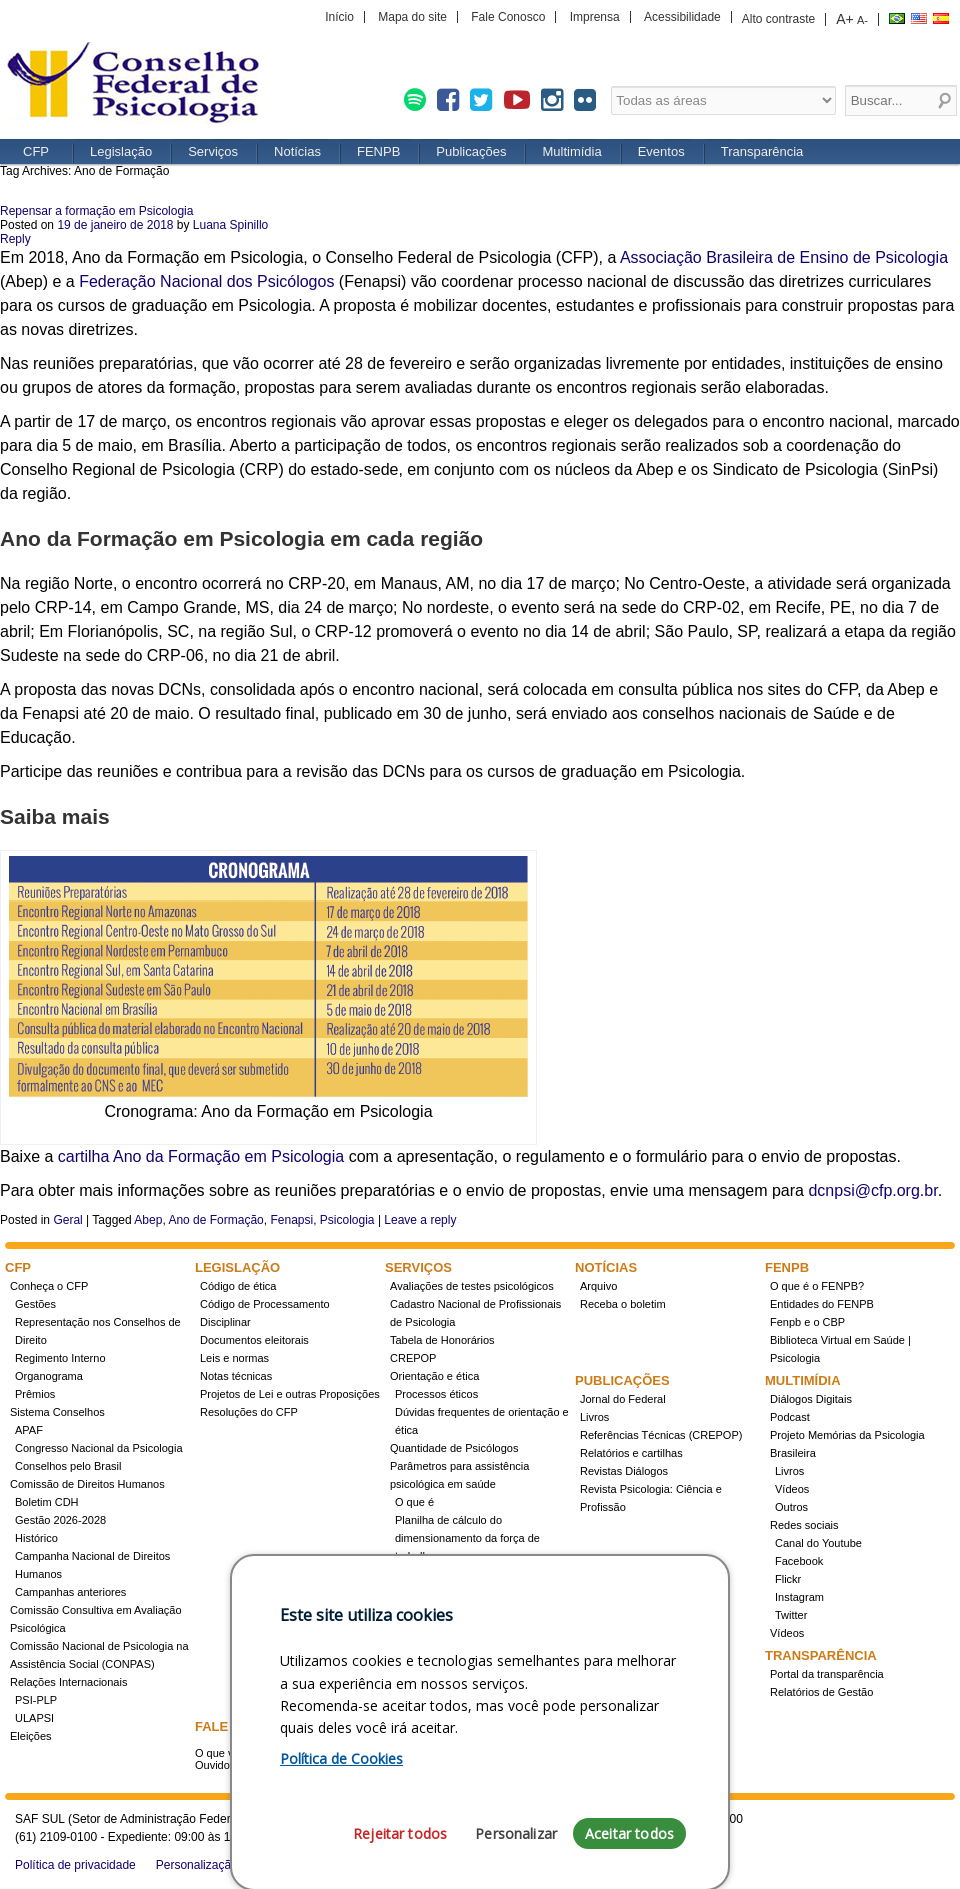  What do you see at coordinates (792, 1489) in the screenshot?
I see `Vídeos` at bounding box center [792, 1489].